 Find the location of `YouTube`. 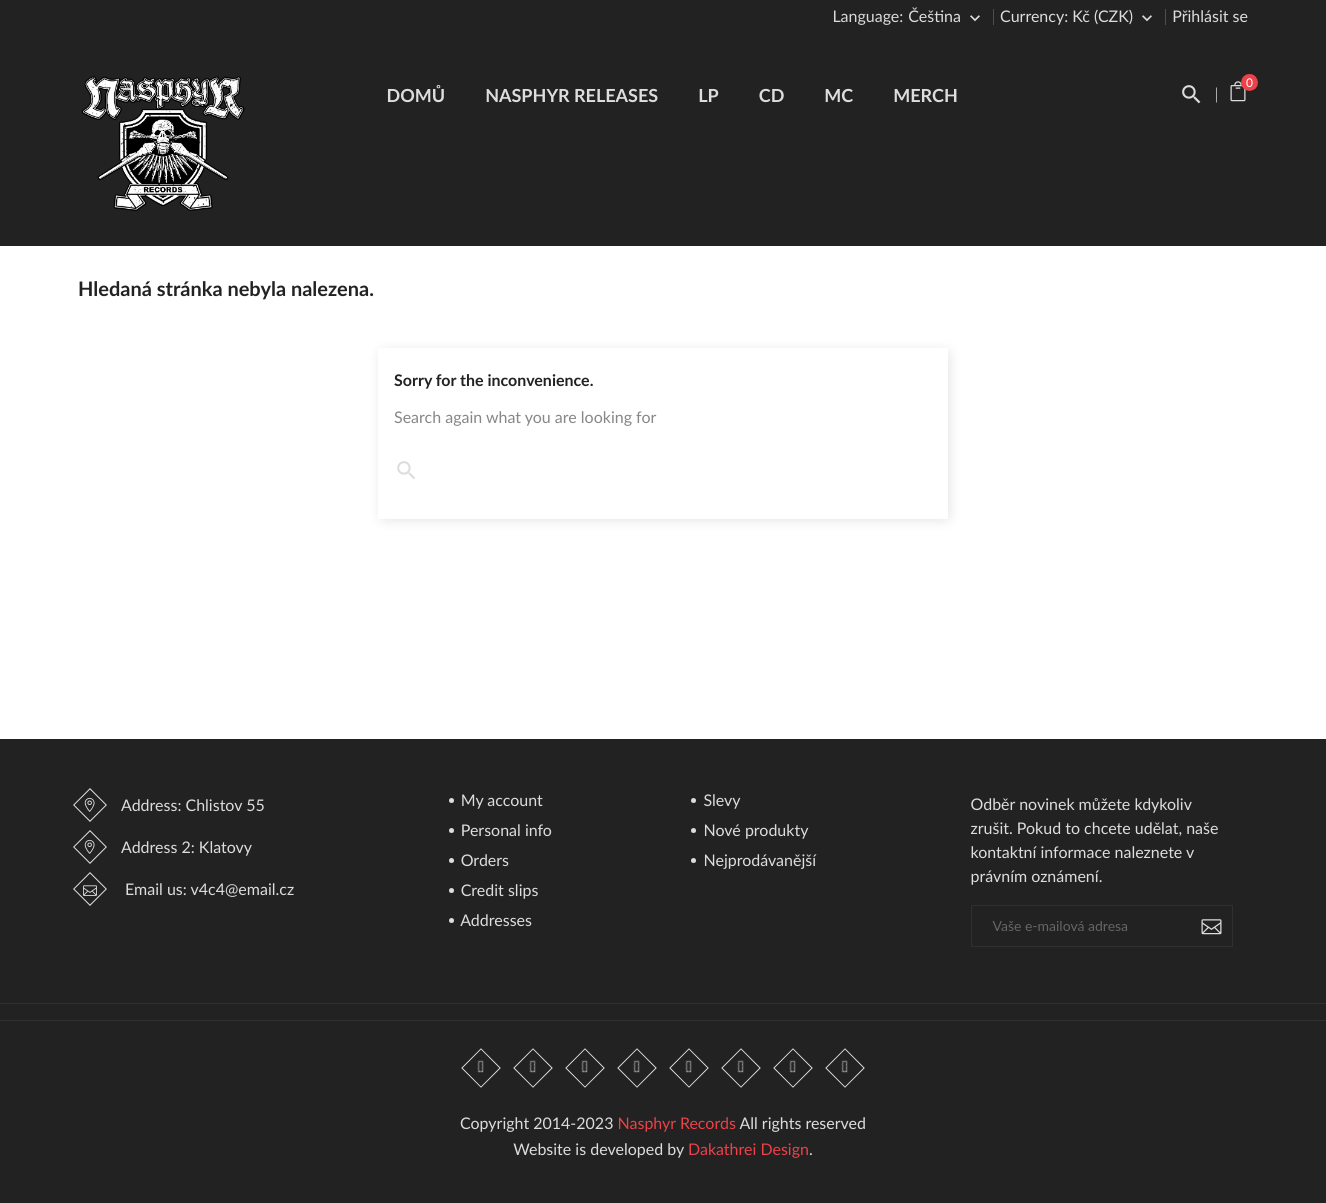

YouTube is located at coordinates (637, 1068).